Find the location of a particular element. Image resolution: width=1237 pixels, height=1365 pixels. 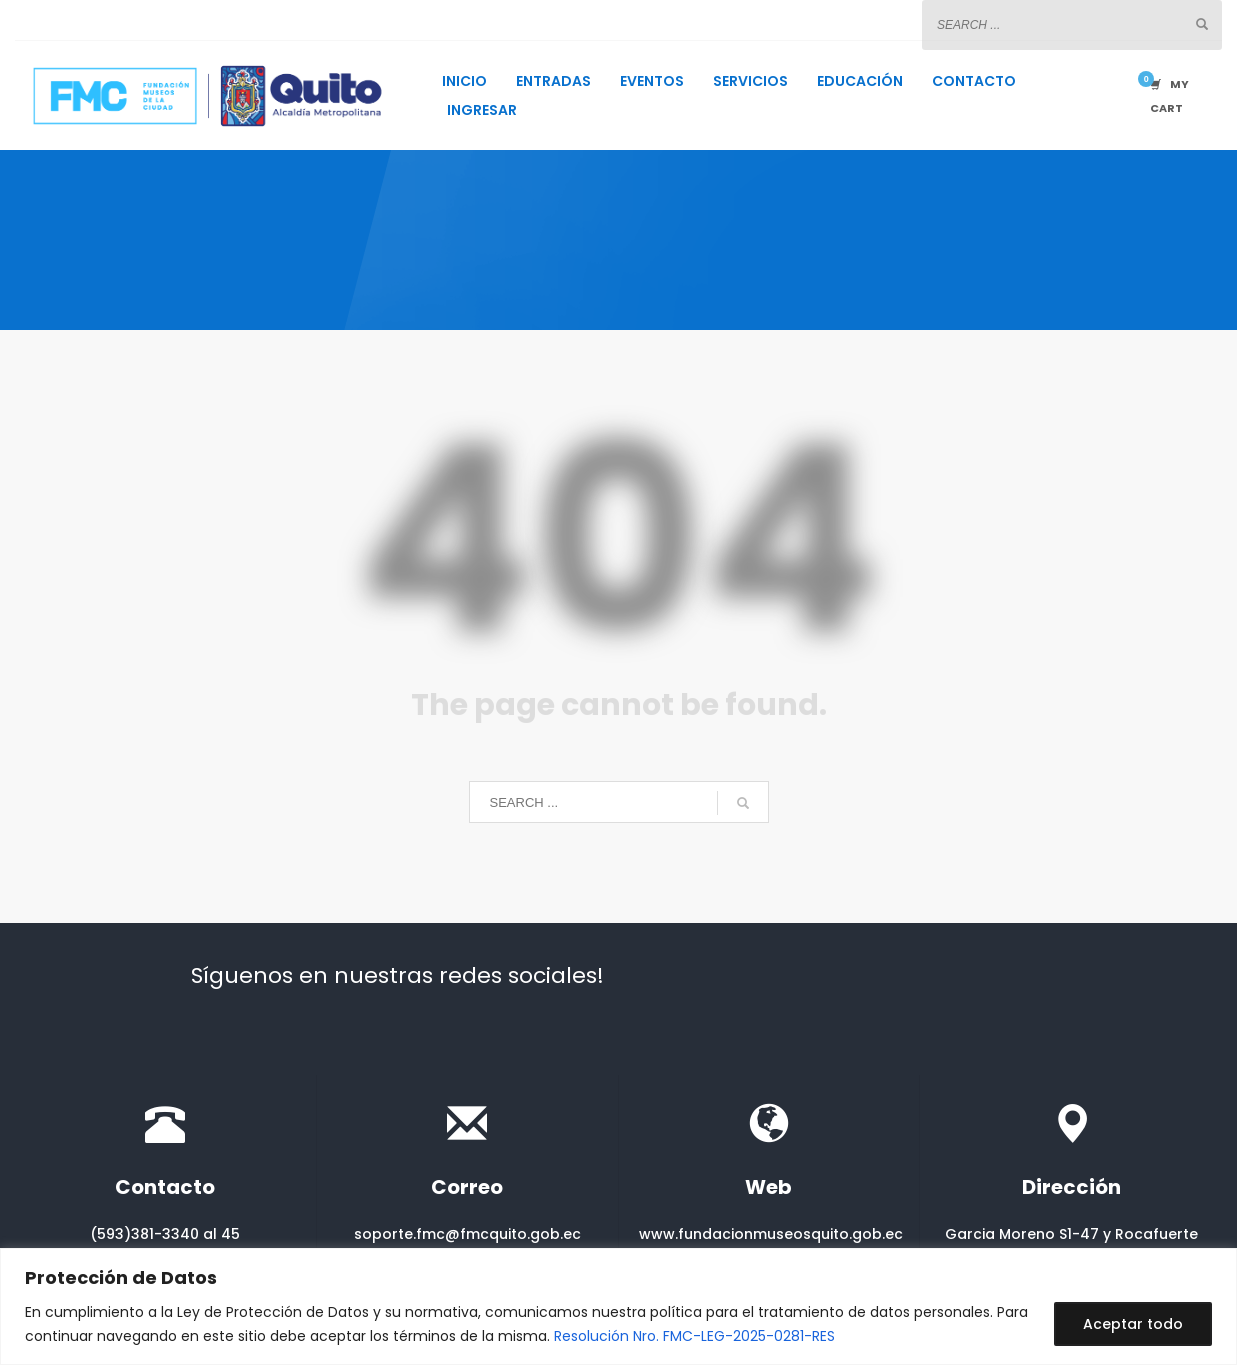

Resolución Nro. FMC-LEG-2025-0281-RES is located at coordinates (694, 1336).